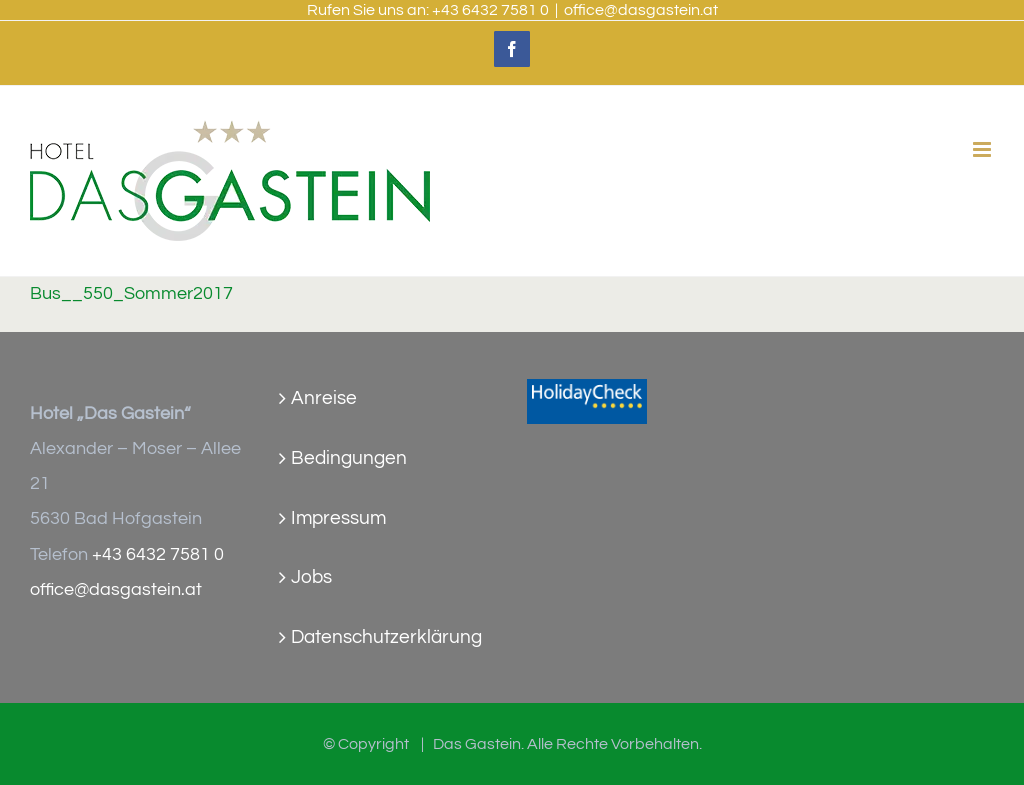 The width and height of the screenshot is (1024, 785). Describe the element at coordinates (349, 458) in the screenshot. I see `Bedingungen` at that location.